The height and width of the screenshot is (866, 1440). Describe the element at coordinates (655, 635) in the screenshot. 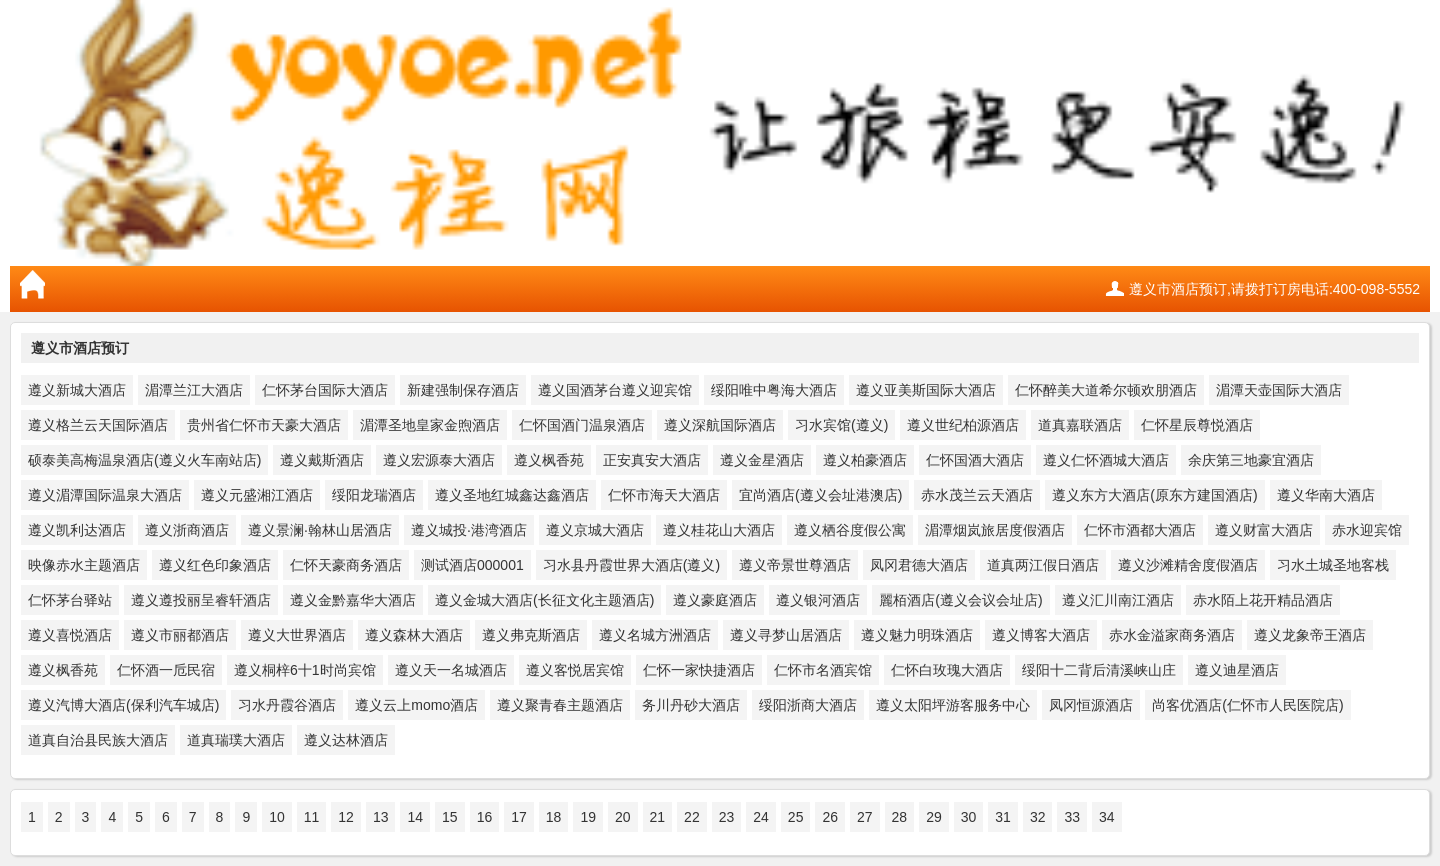

I see `遵义名城方洲酒店` at that location.